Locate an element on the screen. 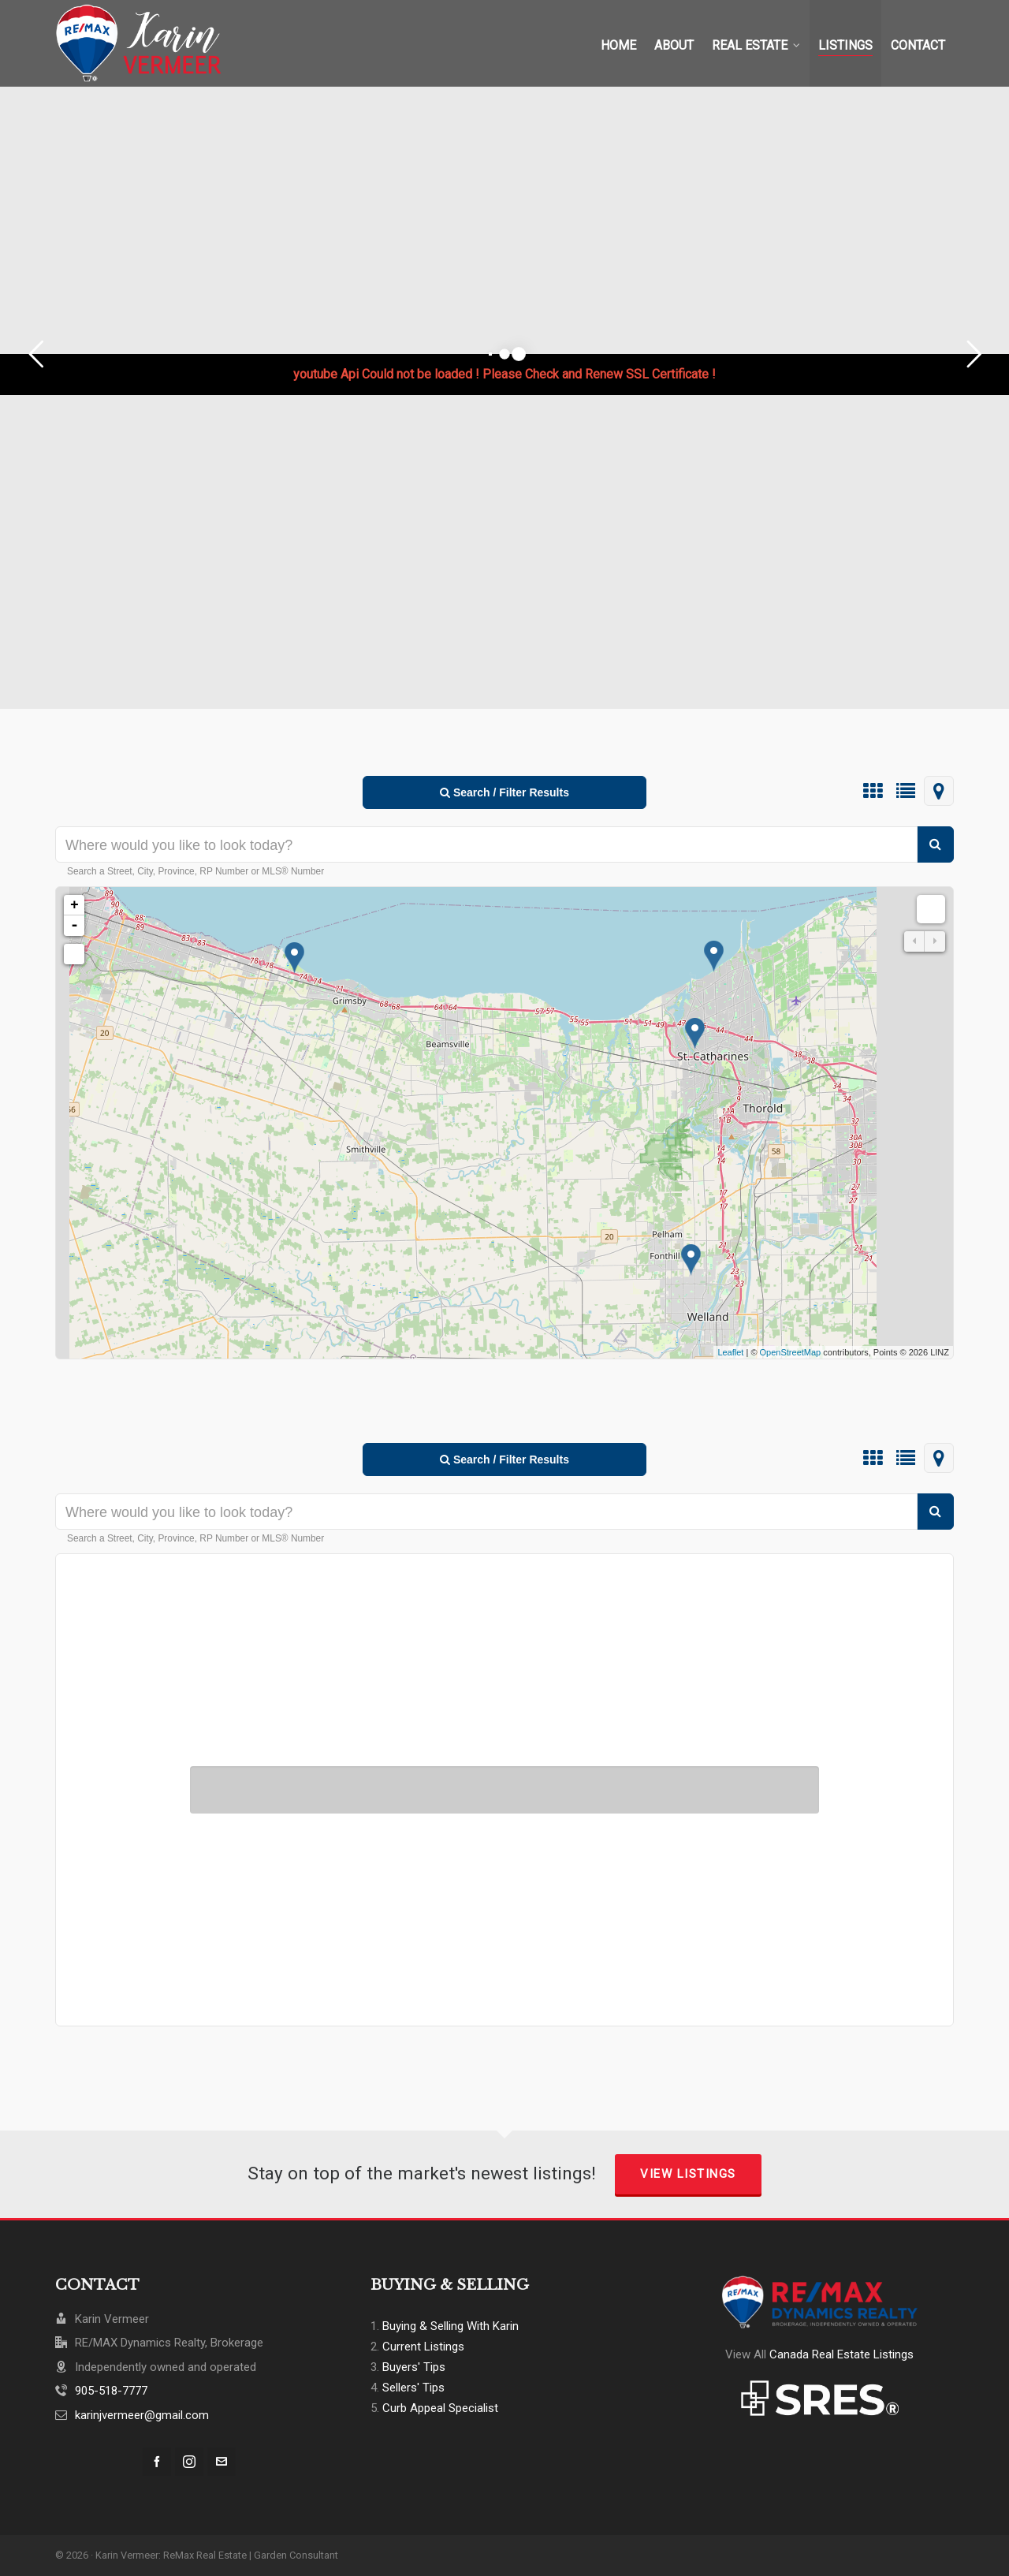 This screenshot has width=1009, height=2576. [instagram] is located at coordinates (189, 2461).